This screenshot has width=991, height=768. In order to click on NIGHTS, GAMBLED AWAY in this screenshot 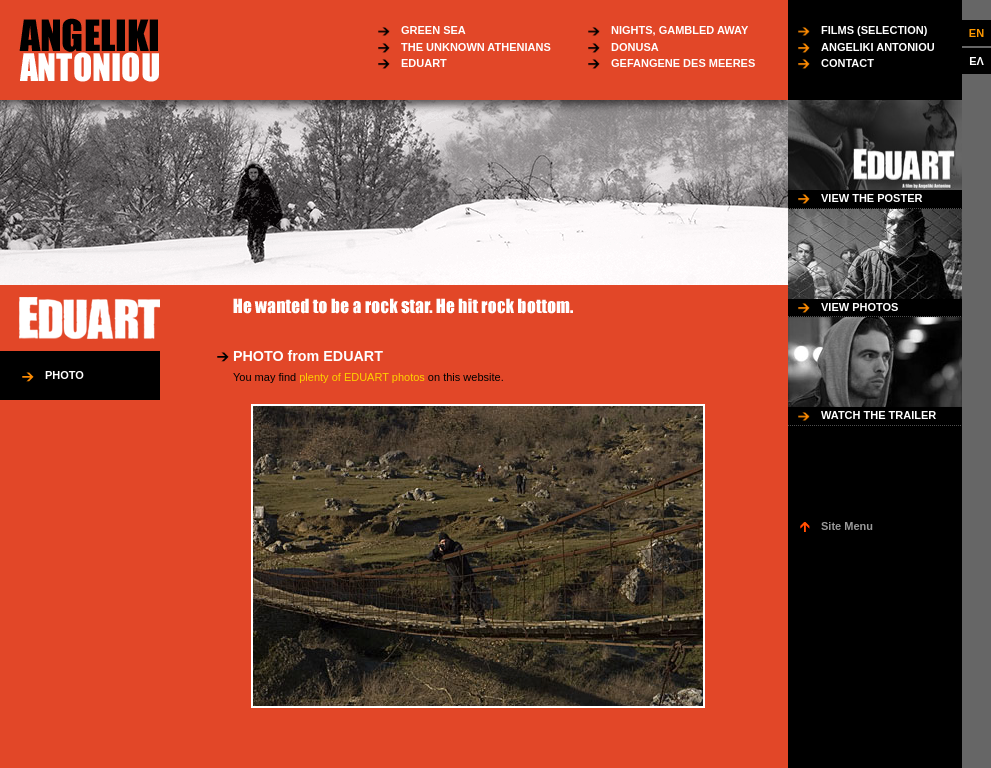, I will do `click(679, 30)`.